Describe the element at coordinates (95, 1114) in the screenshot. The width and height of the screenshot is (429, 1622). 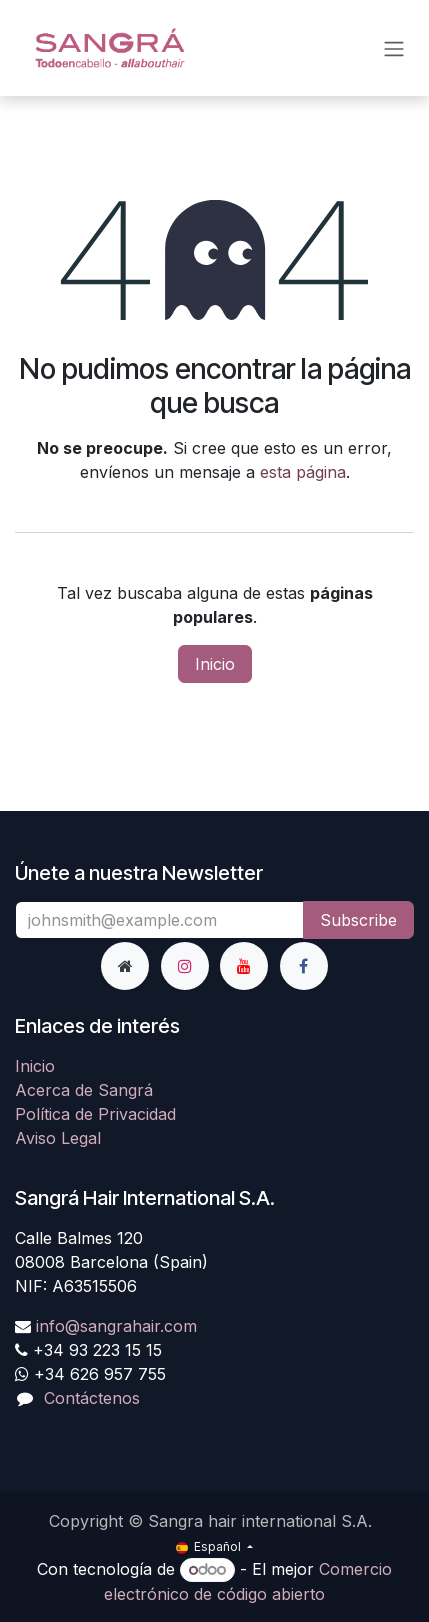
I see `Política de Privacidad` at that location.